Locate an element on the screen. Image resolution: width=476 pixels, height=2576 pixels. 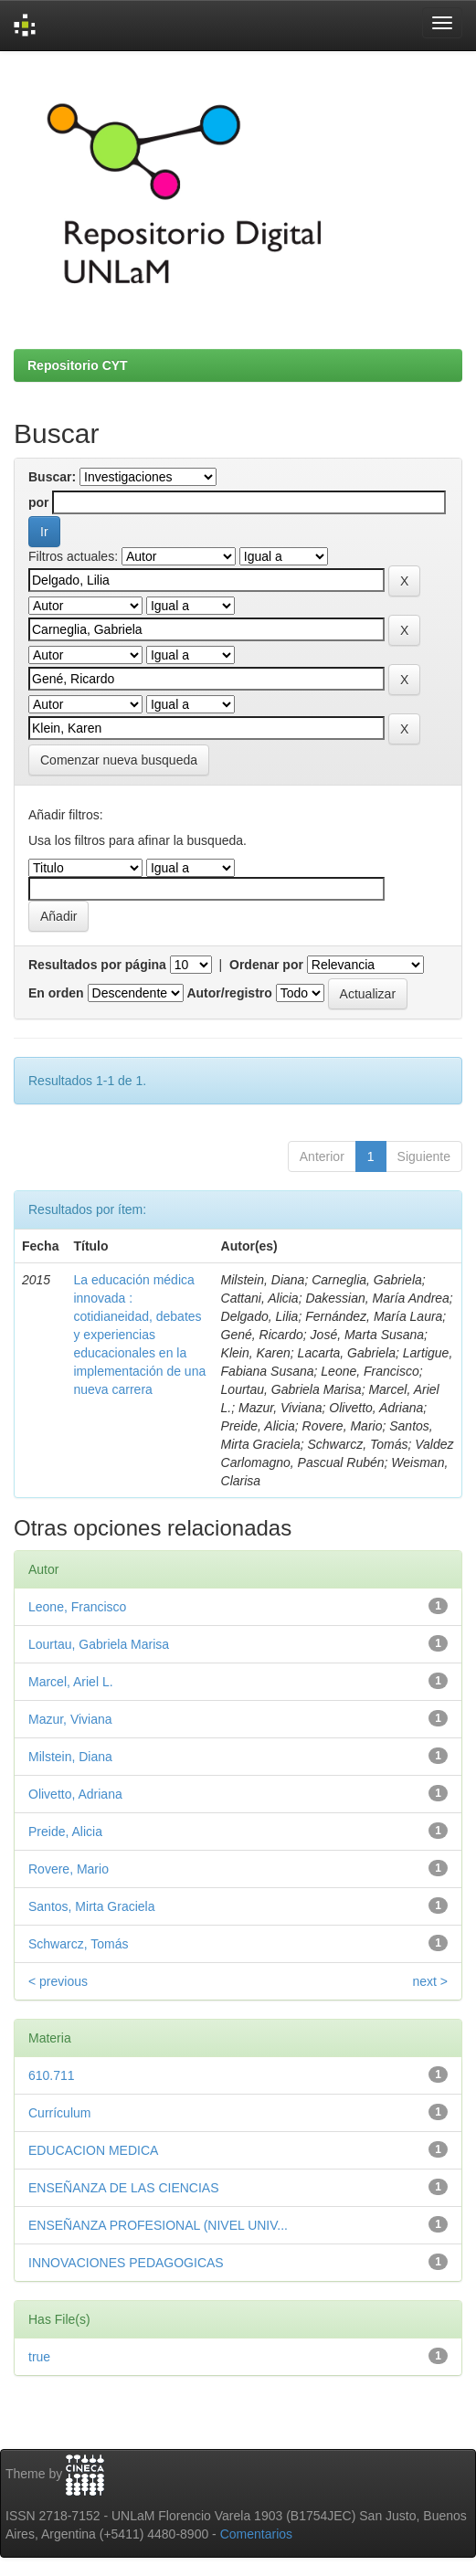
Olivetto, Adriana is located at coordinates (75, 1794).